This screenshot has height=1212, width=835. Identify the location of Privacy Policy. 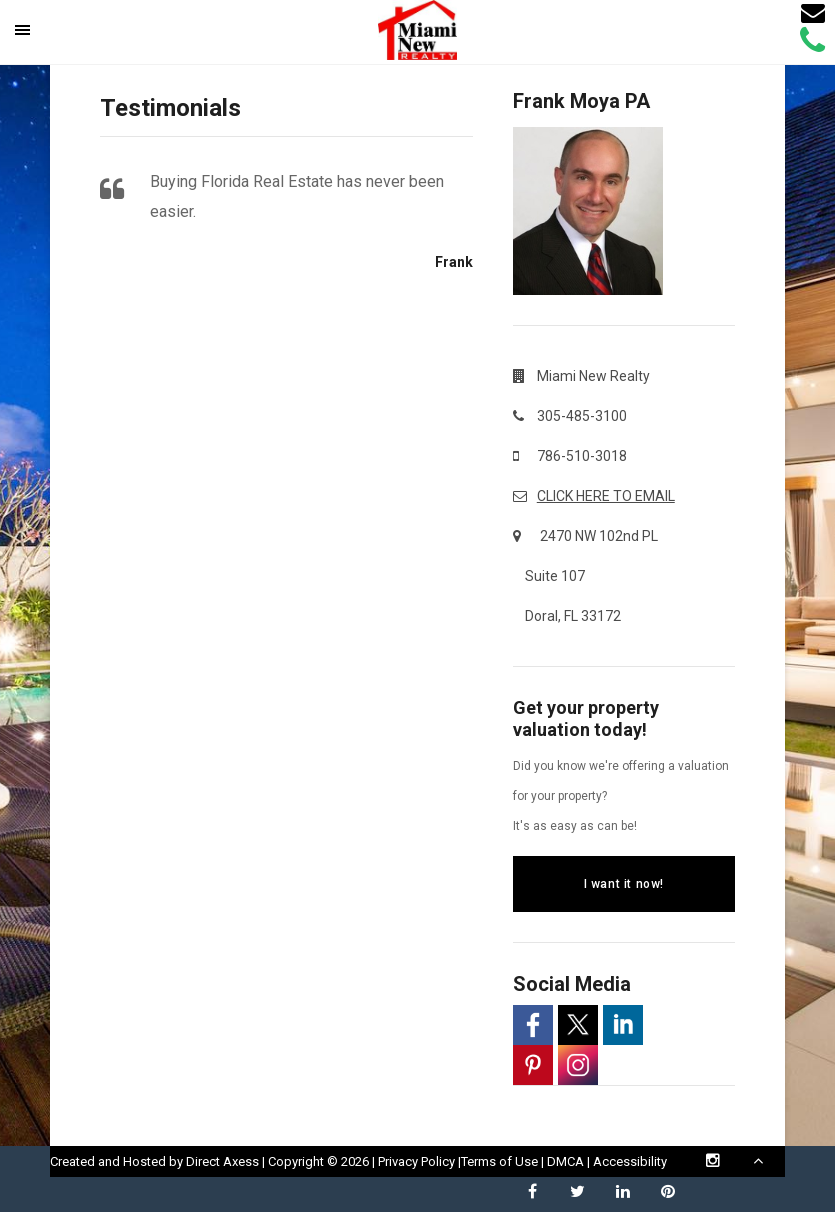
(416, 1161).